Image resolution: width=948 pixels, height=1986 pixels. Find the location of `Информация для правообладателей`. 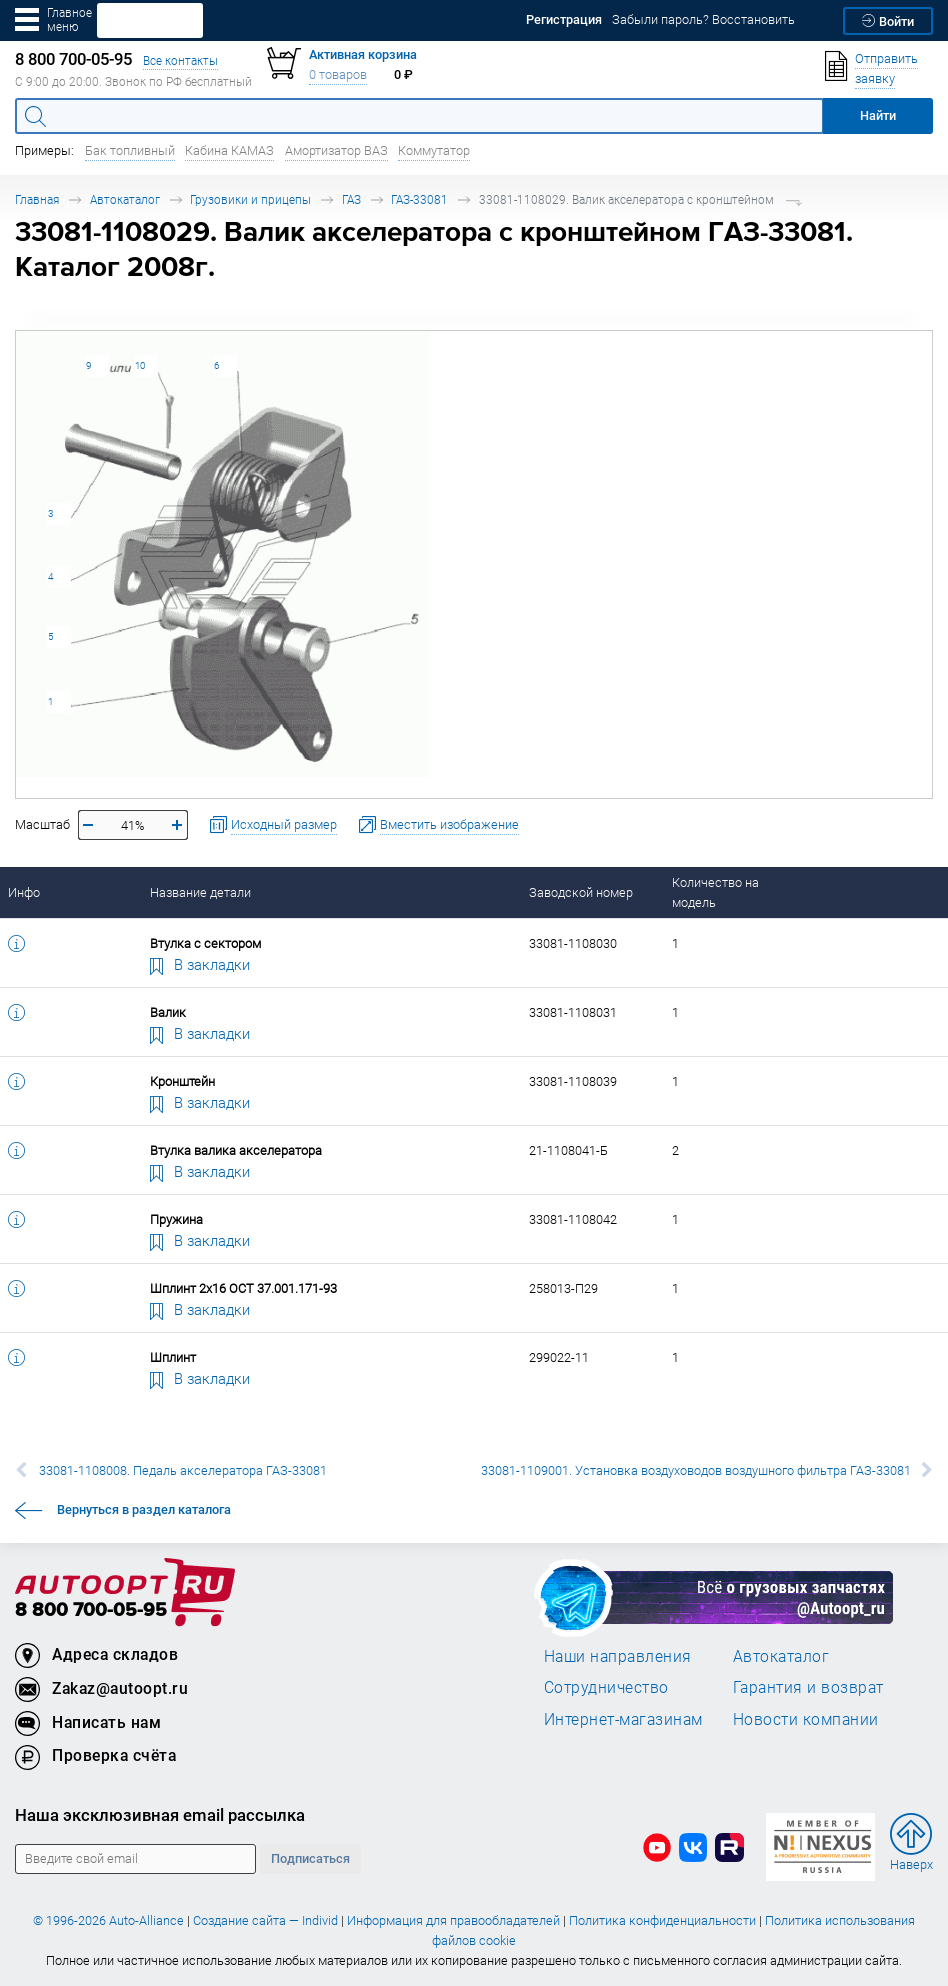

Информация для правообладателей is located at coordinates (453, 1920).